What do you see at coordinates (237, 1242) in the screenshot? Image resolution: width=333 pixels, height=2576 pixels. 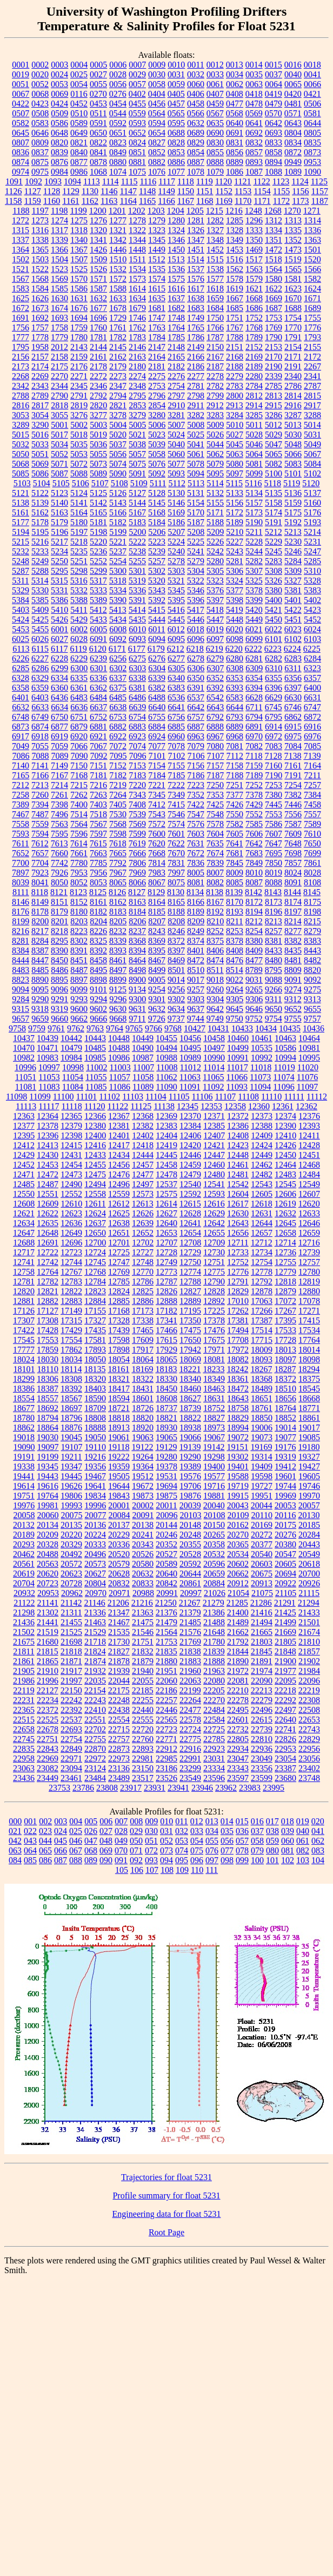 I see `12711` at bounding box center [237, 1242].